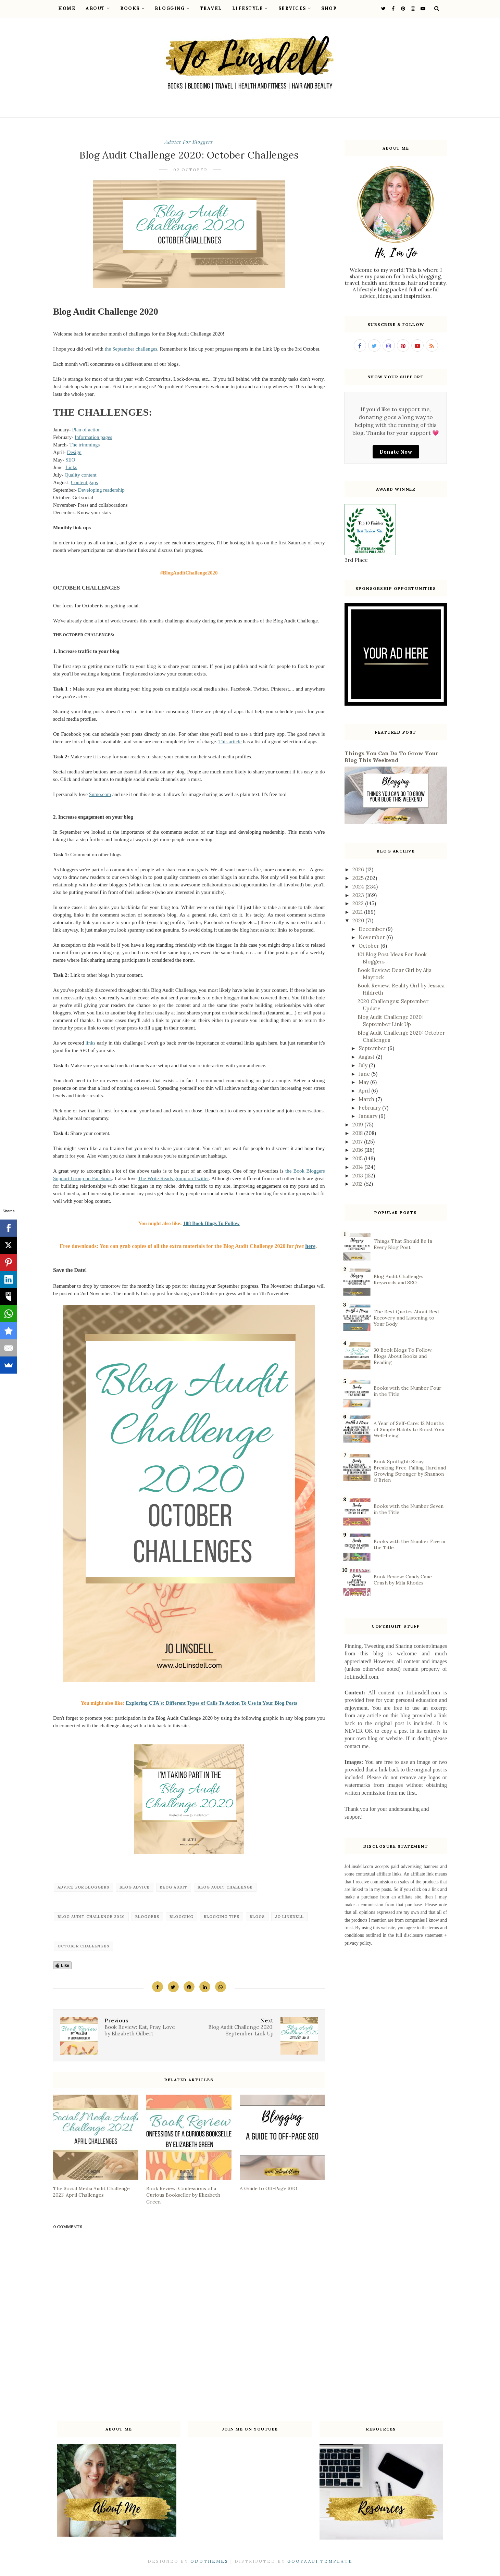  Describe the element at coordinates (373, 1048) in the screenshot. I see `September` at that location.